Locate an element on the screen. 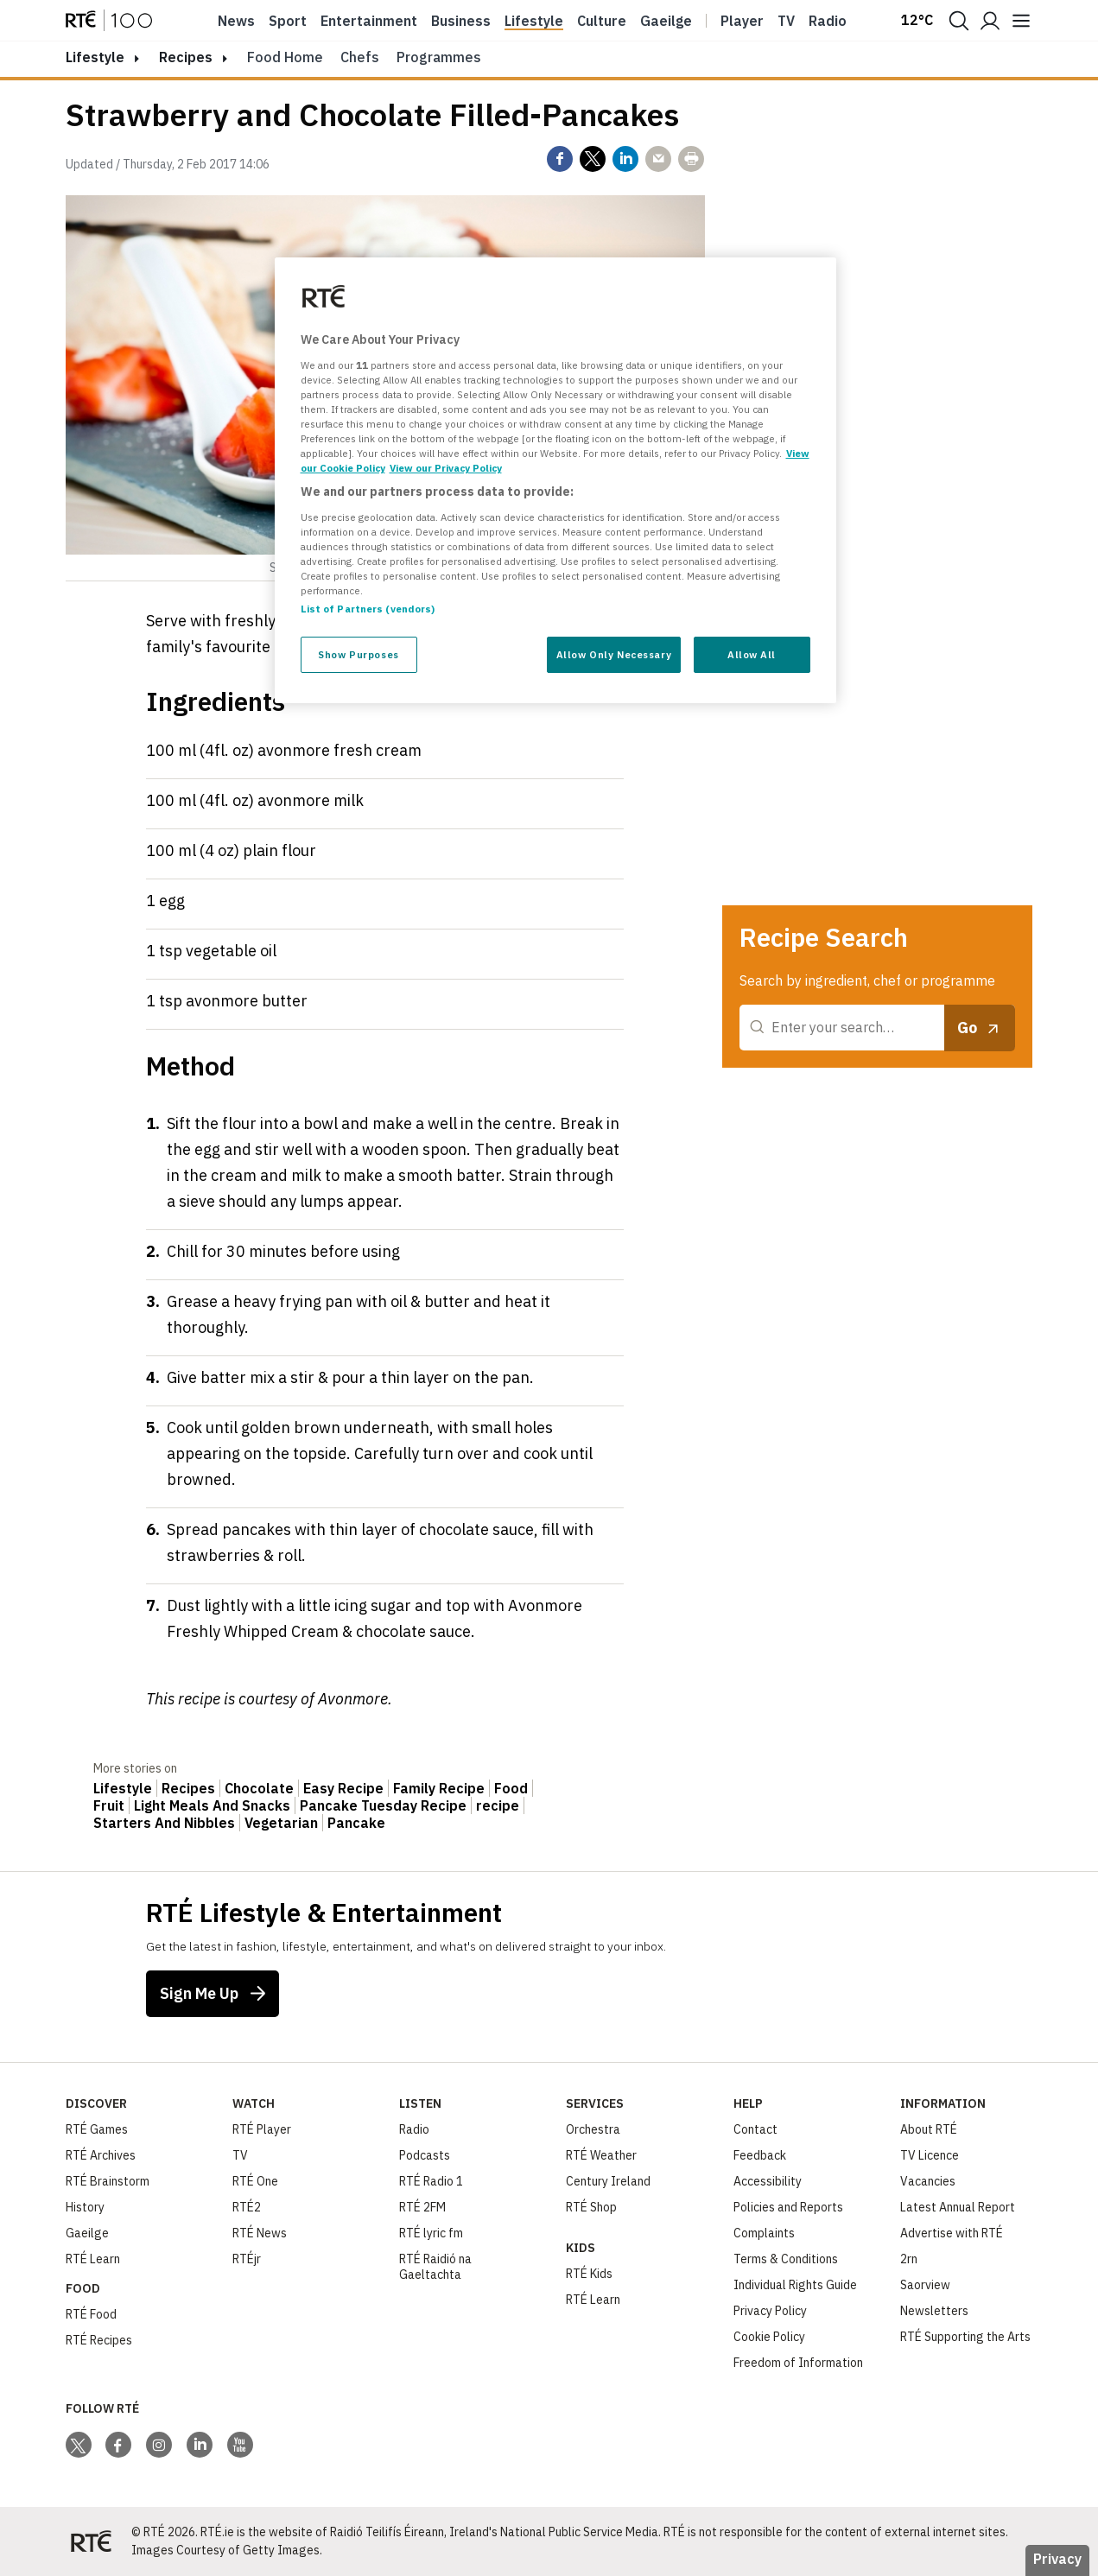  RTÉ Weather is located at coordinates (601, 2155).